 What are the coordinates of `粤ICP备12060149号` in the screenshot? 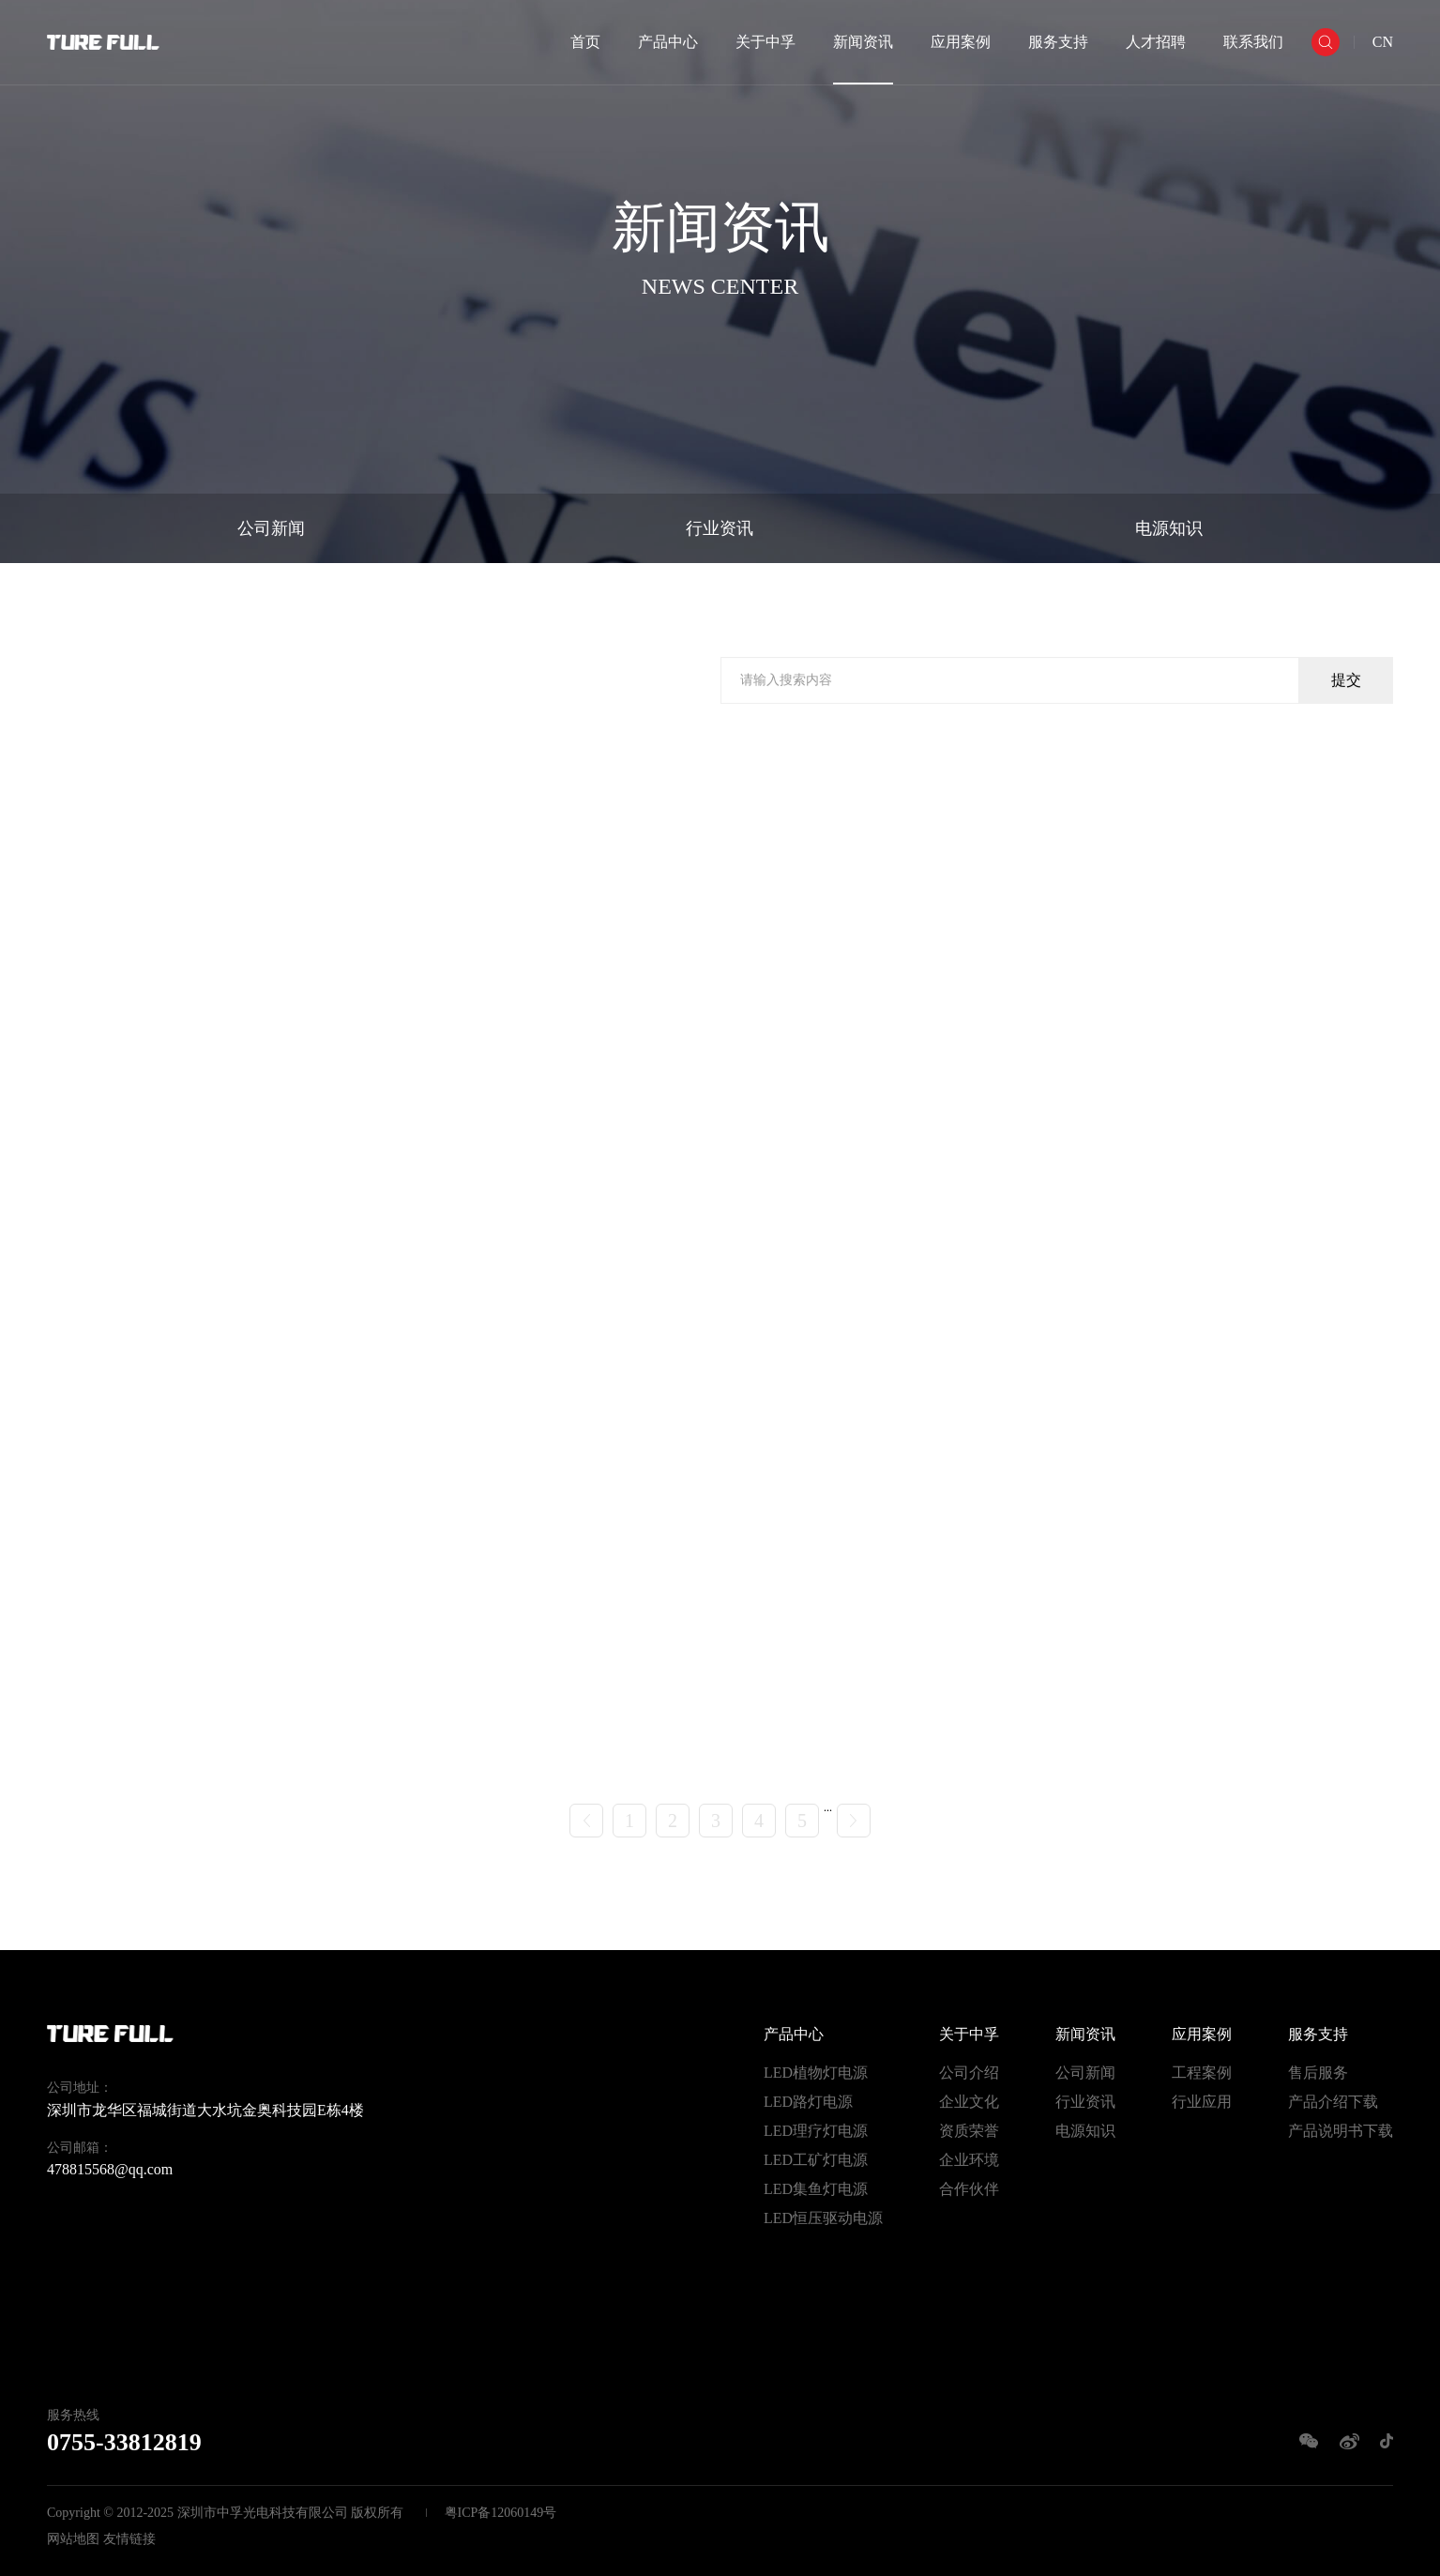 It's located at (501, 2513).